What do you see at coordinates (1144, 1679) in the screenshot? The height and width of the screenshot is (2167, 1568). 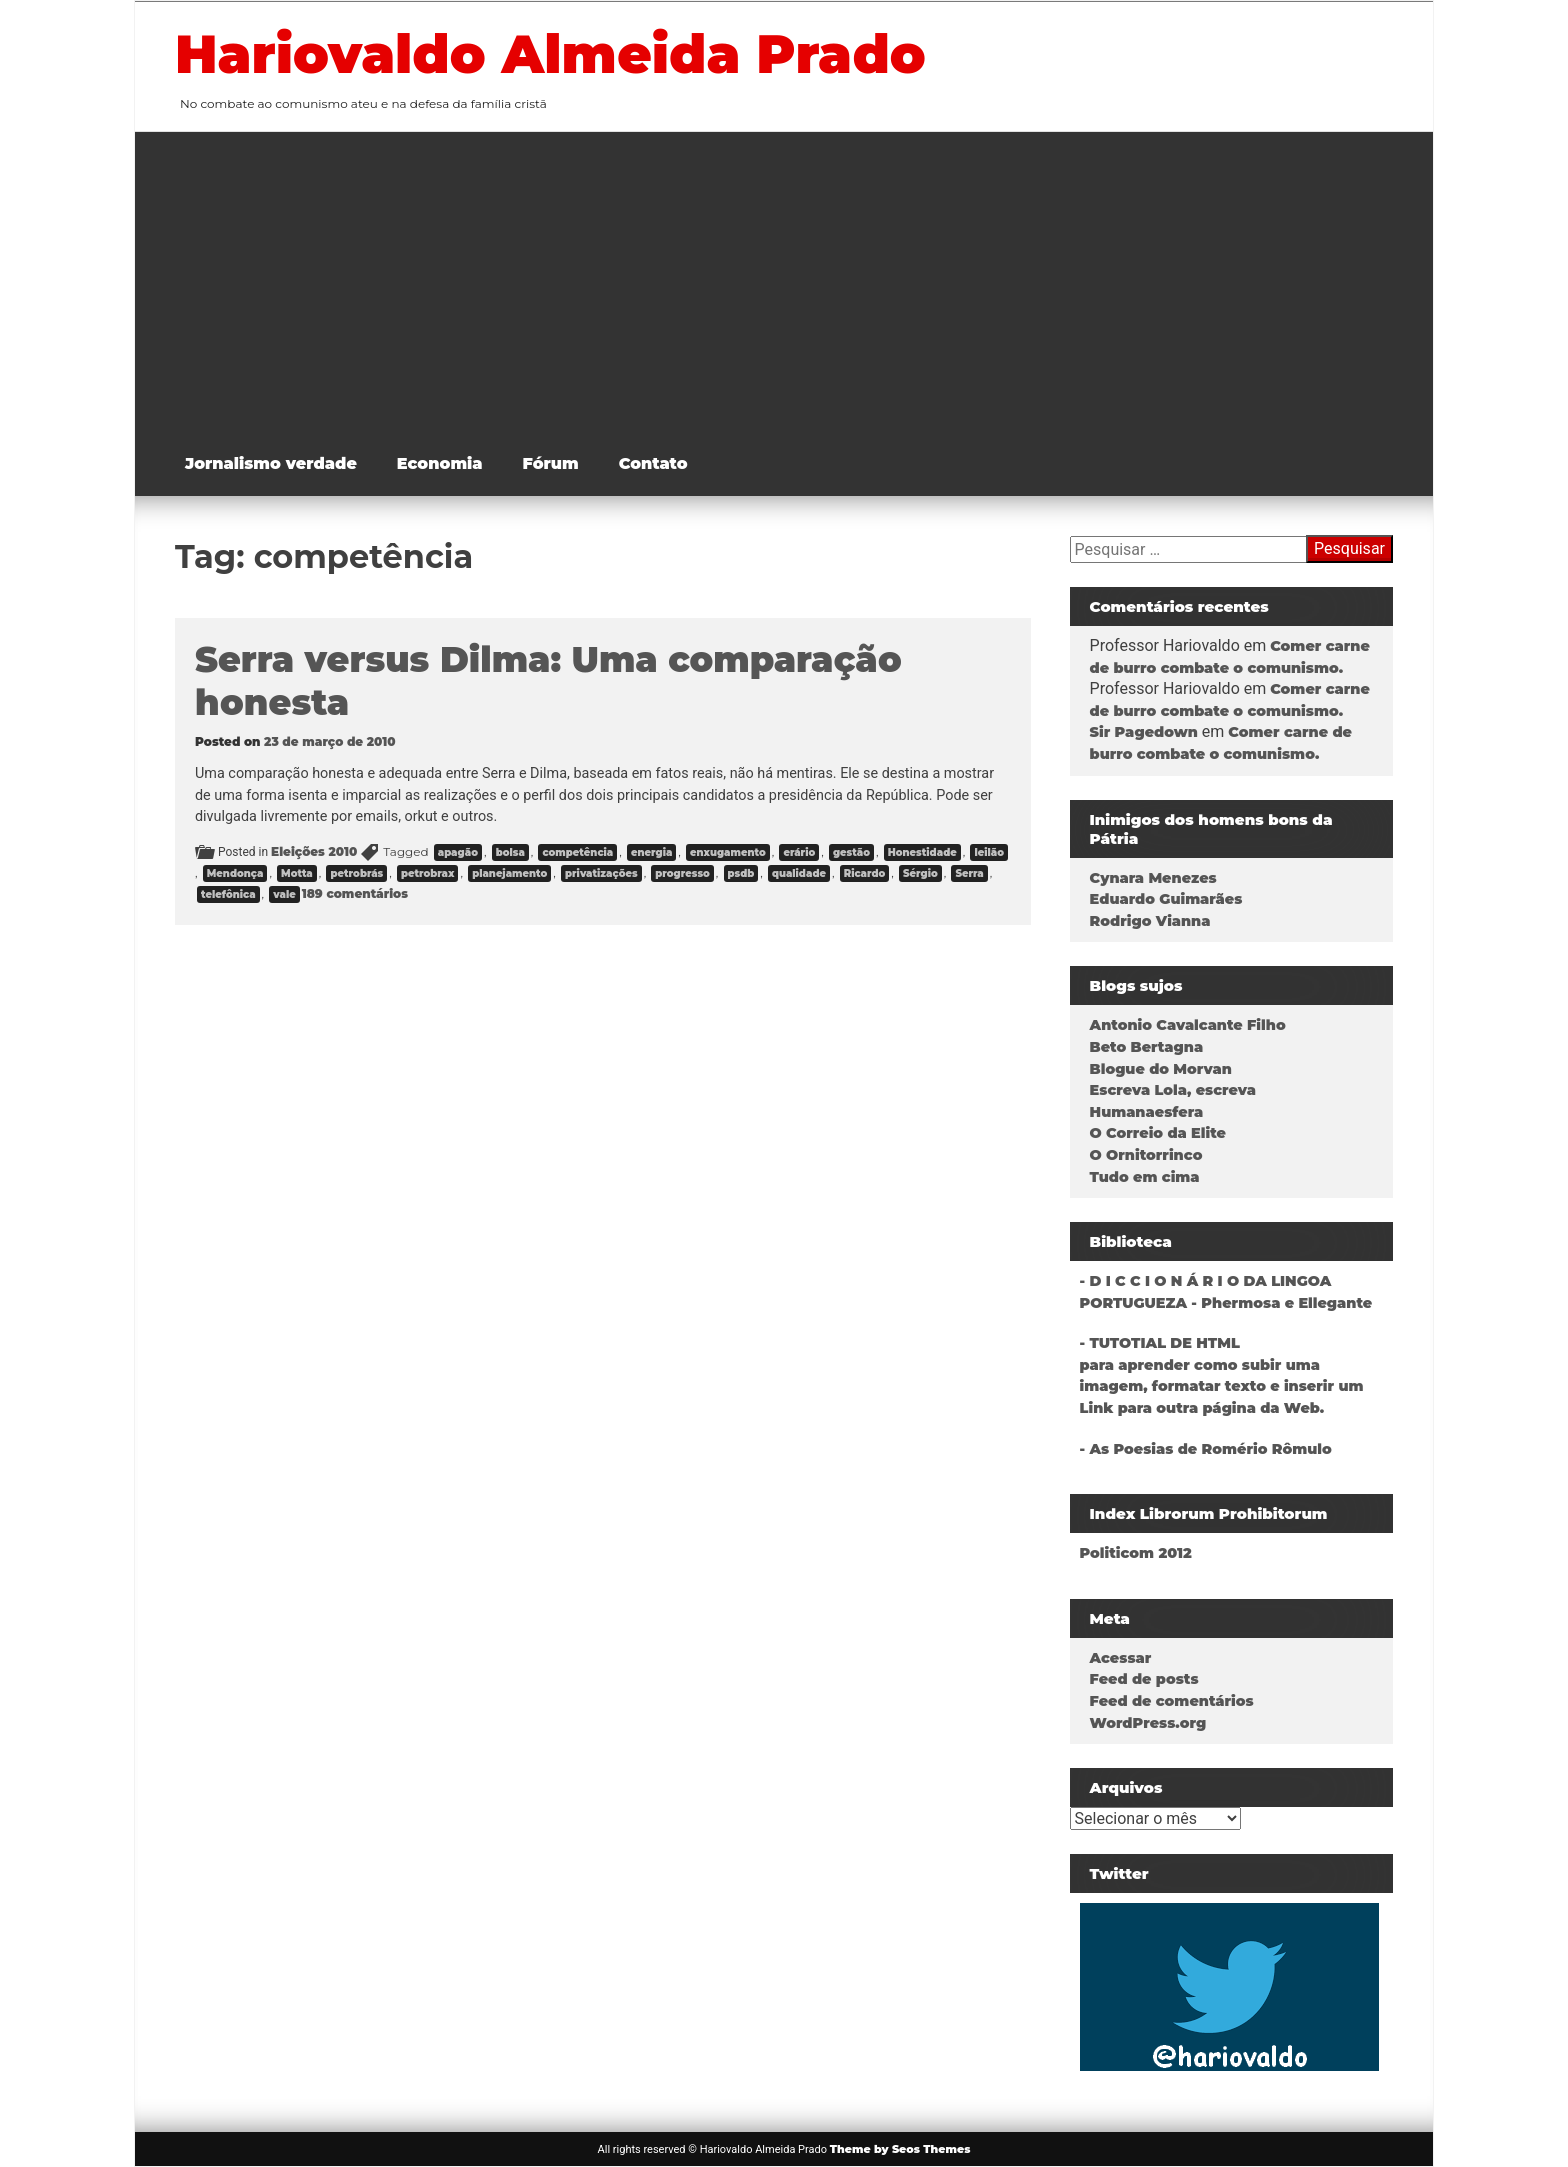 I see `Feed de posts` at bounding box center [1144, 1679].